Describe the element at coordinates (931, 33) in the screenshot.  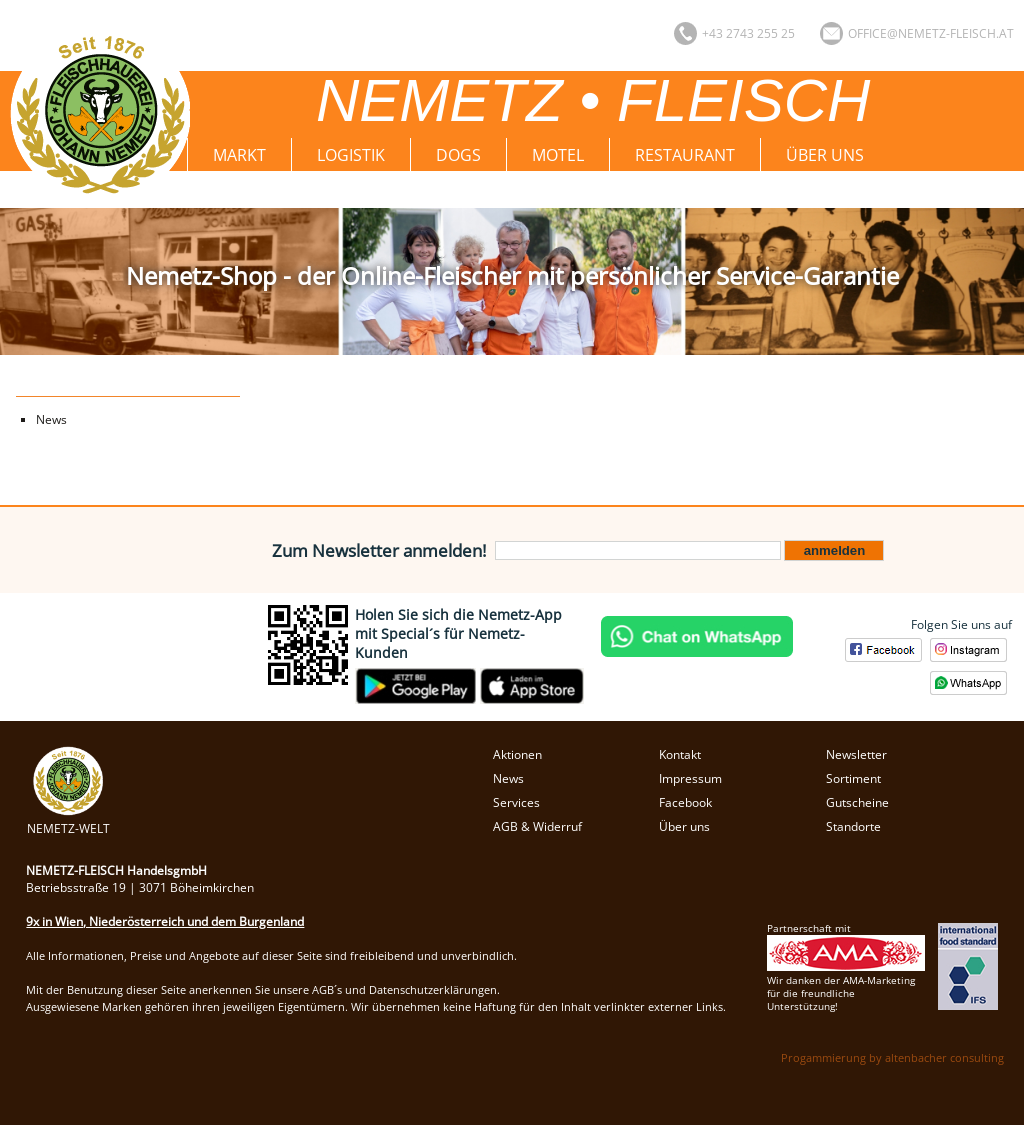
I see `office@nemetz-fleisch.at` at that location.